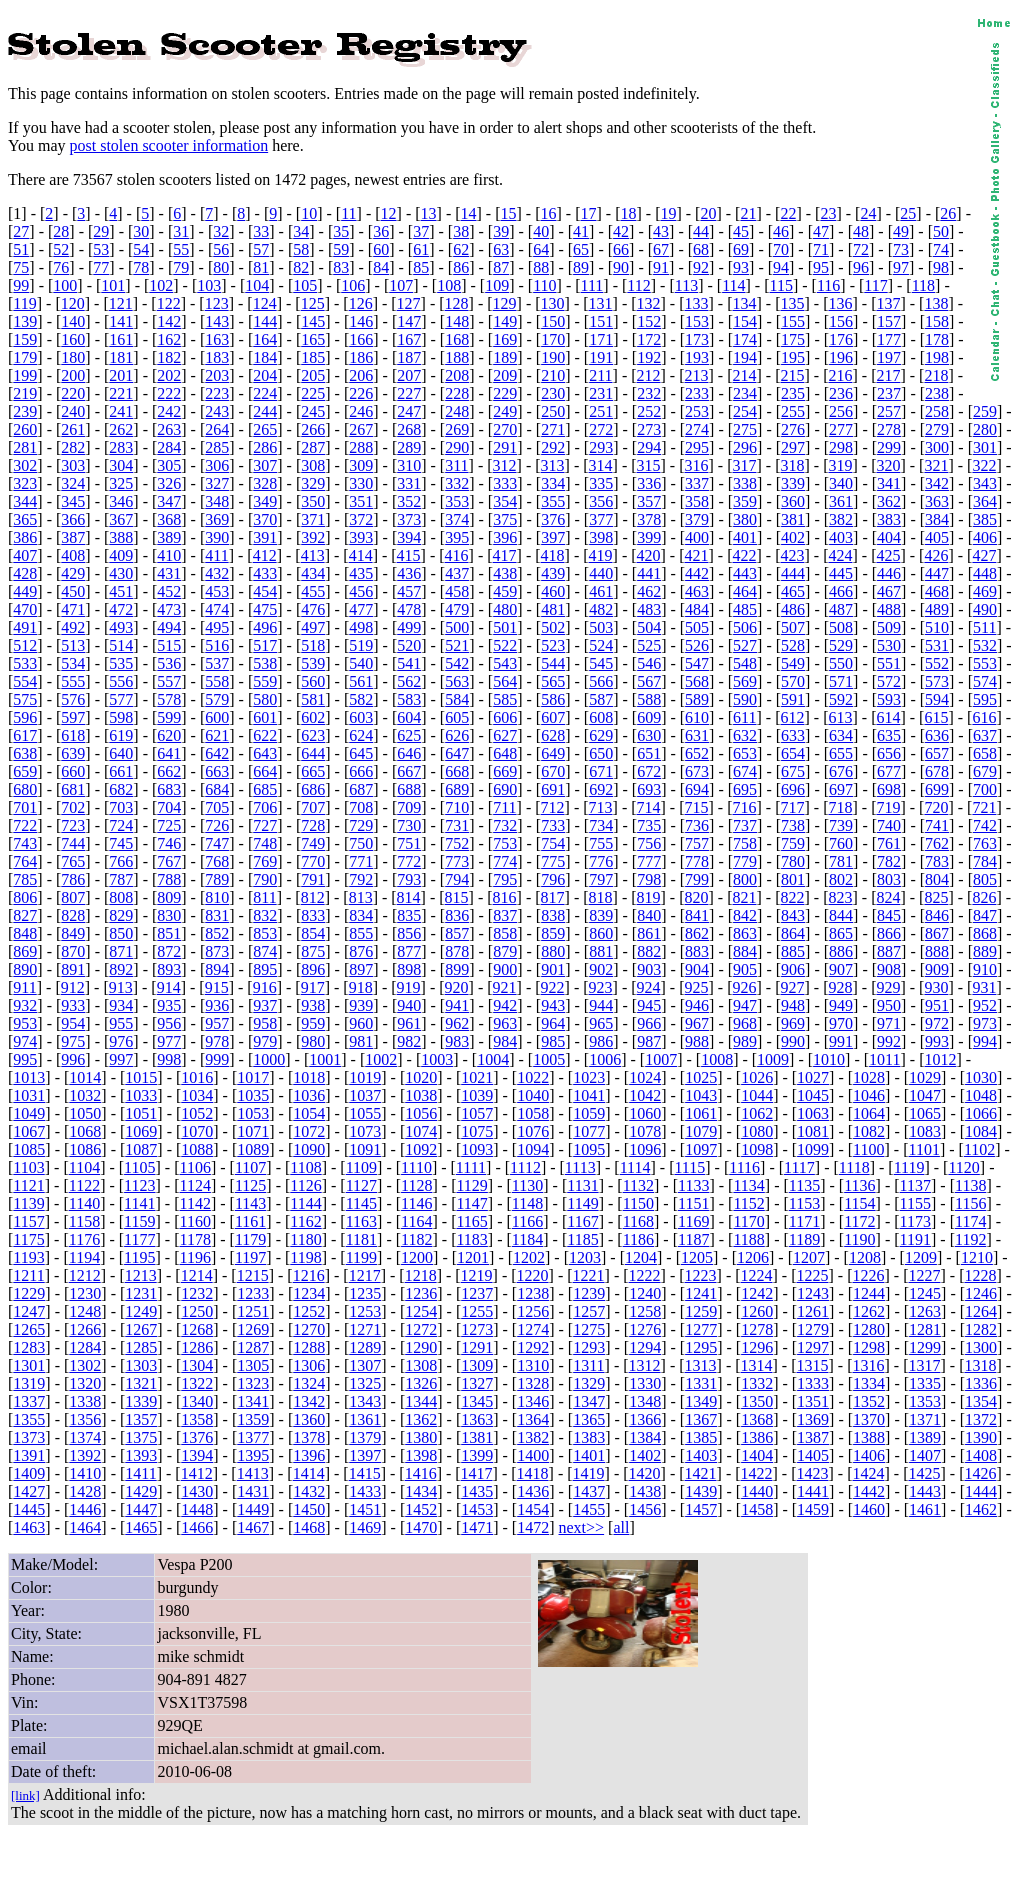 The height and width of the screenshot is (1877, 1024). What do you see at coordinates (409, 789) in the screenshot?
I see `688` at bounding box center [409, 789].